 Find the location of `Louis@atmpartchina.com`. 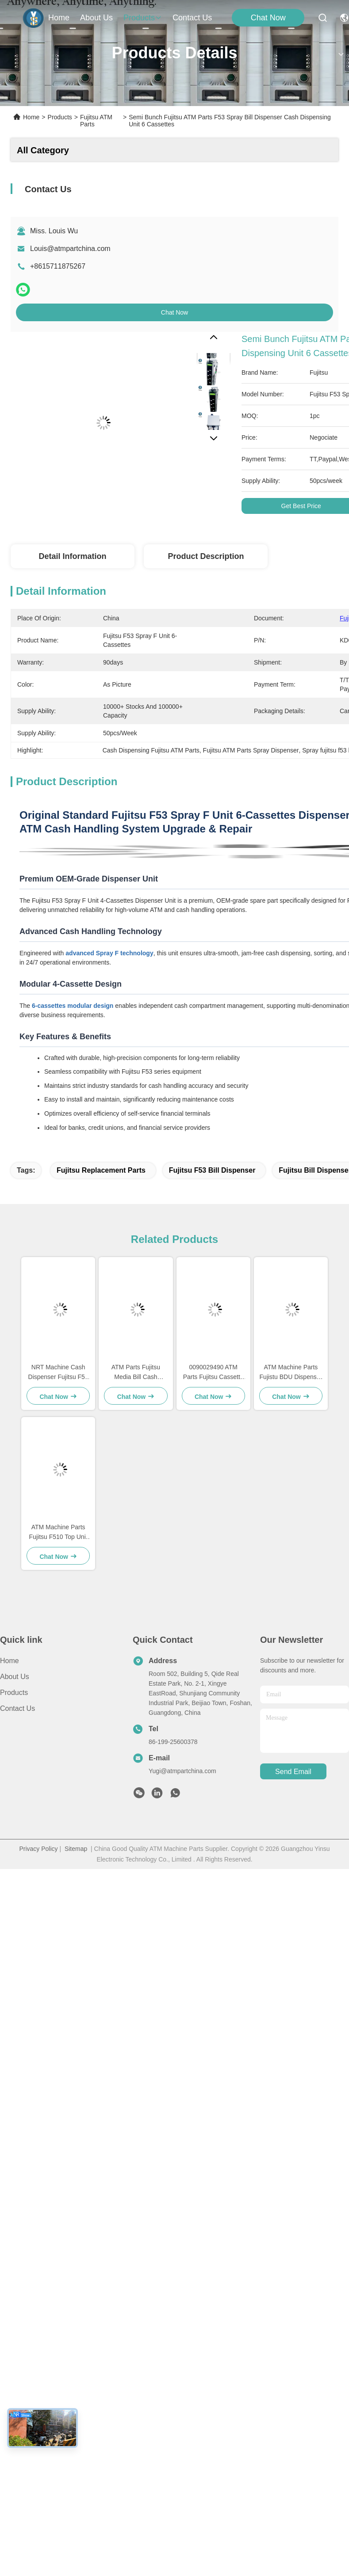

Louis@atmpartchina.com is located at coordinates (70, 248).